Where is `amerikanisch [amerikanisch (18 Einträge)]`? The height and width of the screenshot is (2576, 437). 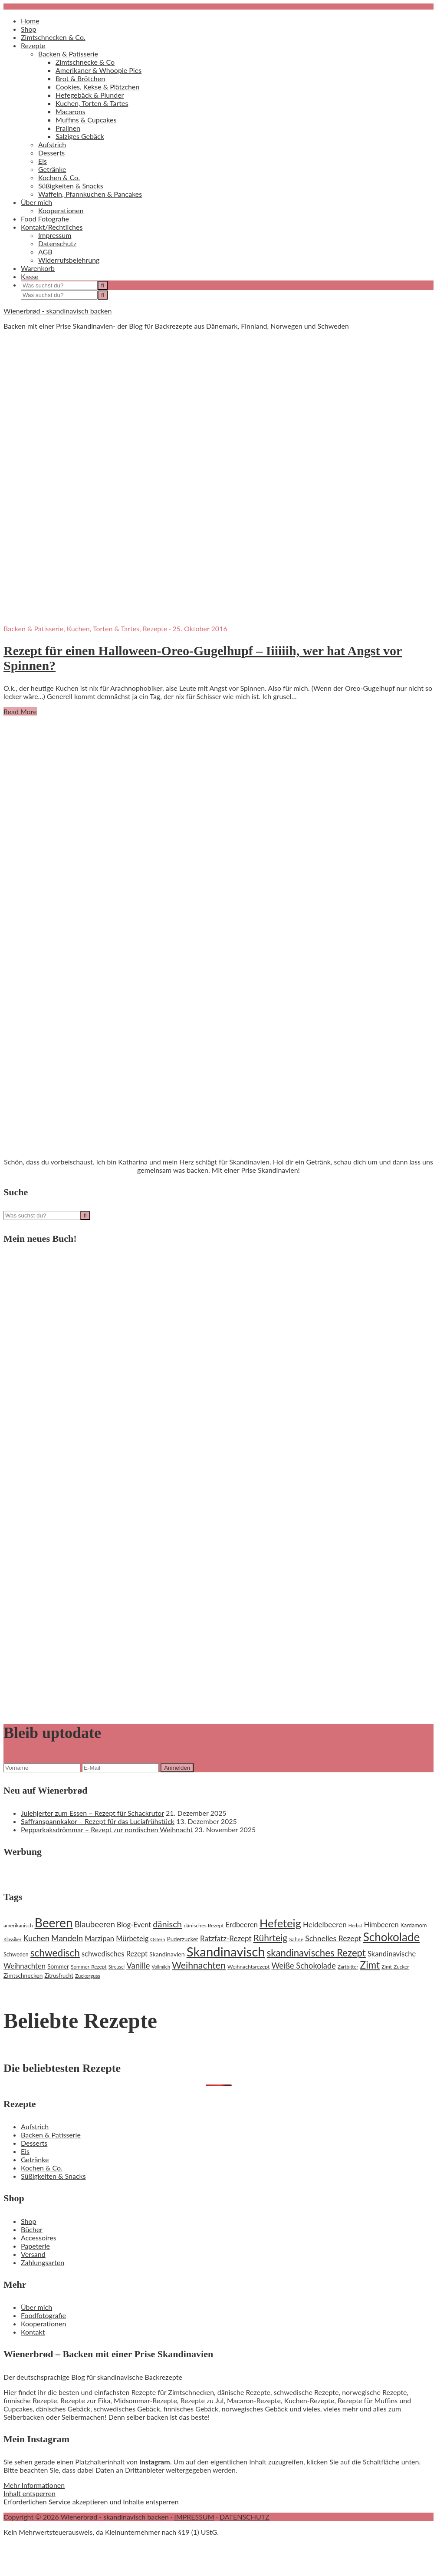 amerikanisch [amerikanisch (18 Einträge)] is located at coordinates (18, 1925).